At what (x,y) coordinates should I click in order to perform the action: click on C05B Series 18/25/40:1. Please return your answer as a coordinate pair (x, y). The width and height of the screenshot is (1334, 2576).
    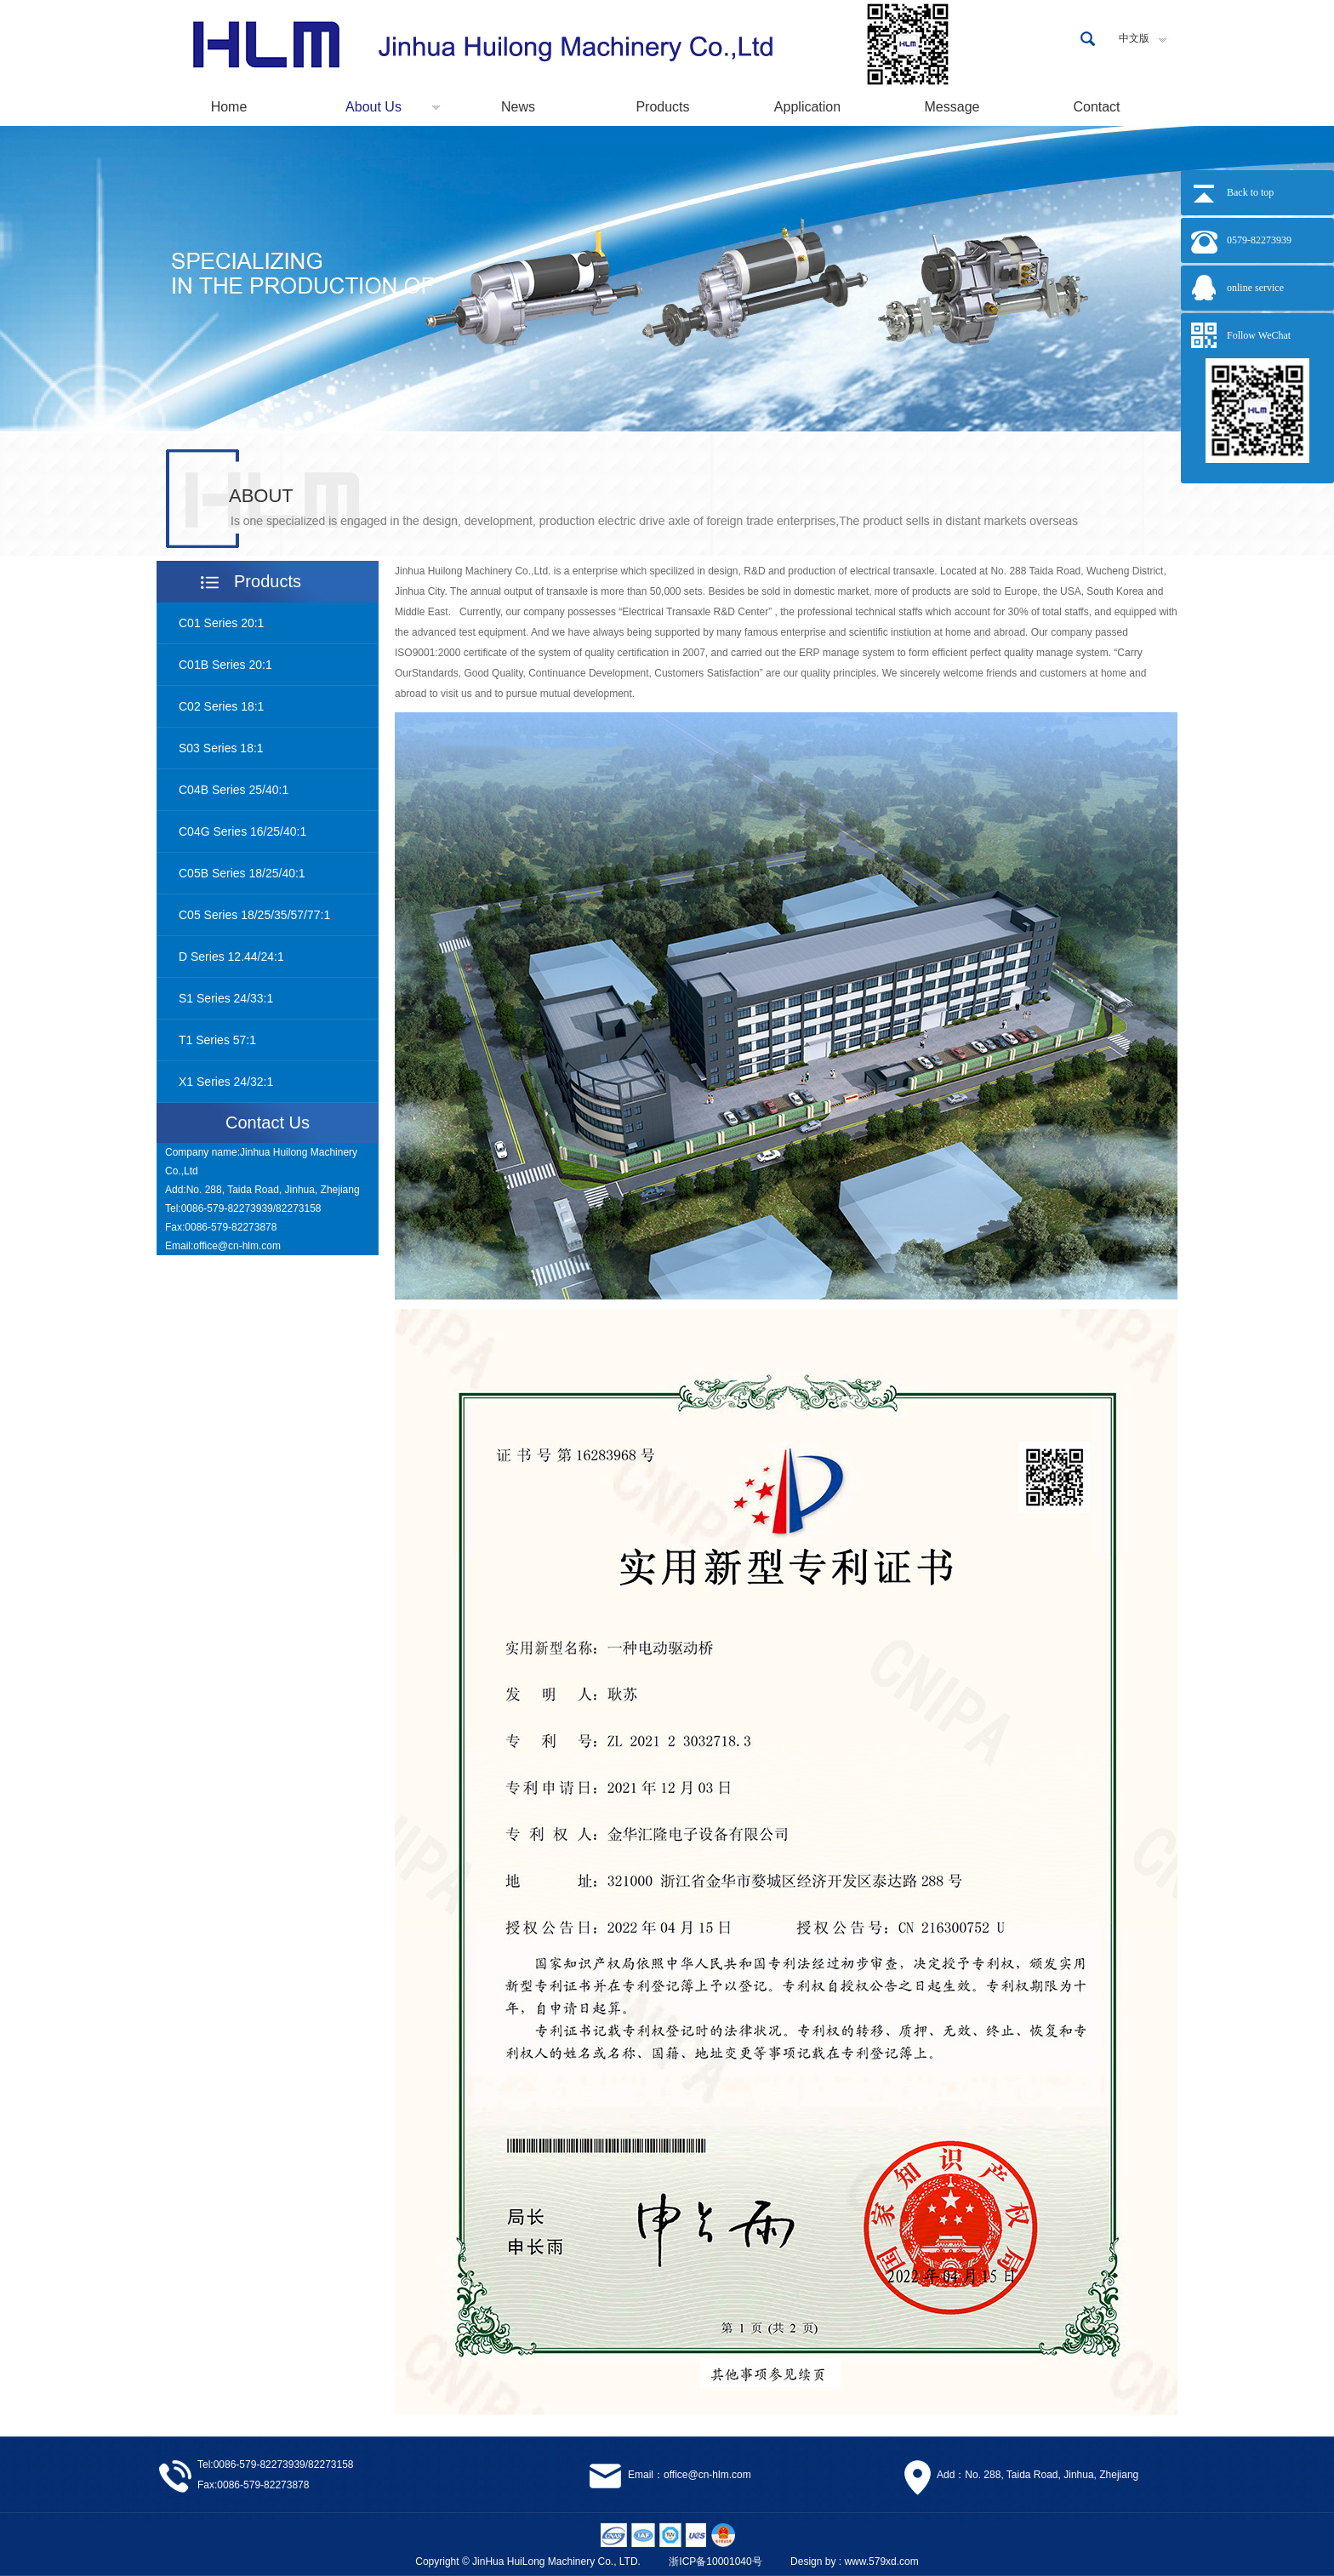
    Looking at the image, I should click on (242, 873).